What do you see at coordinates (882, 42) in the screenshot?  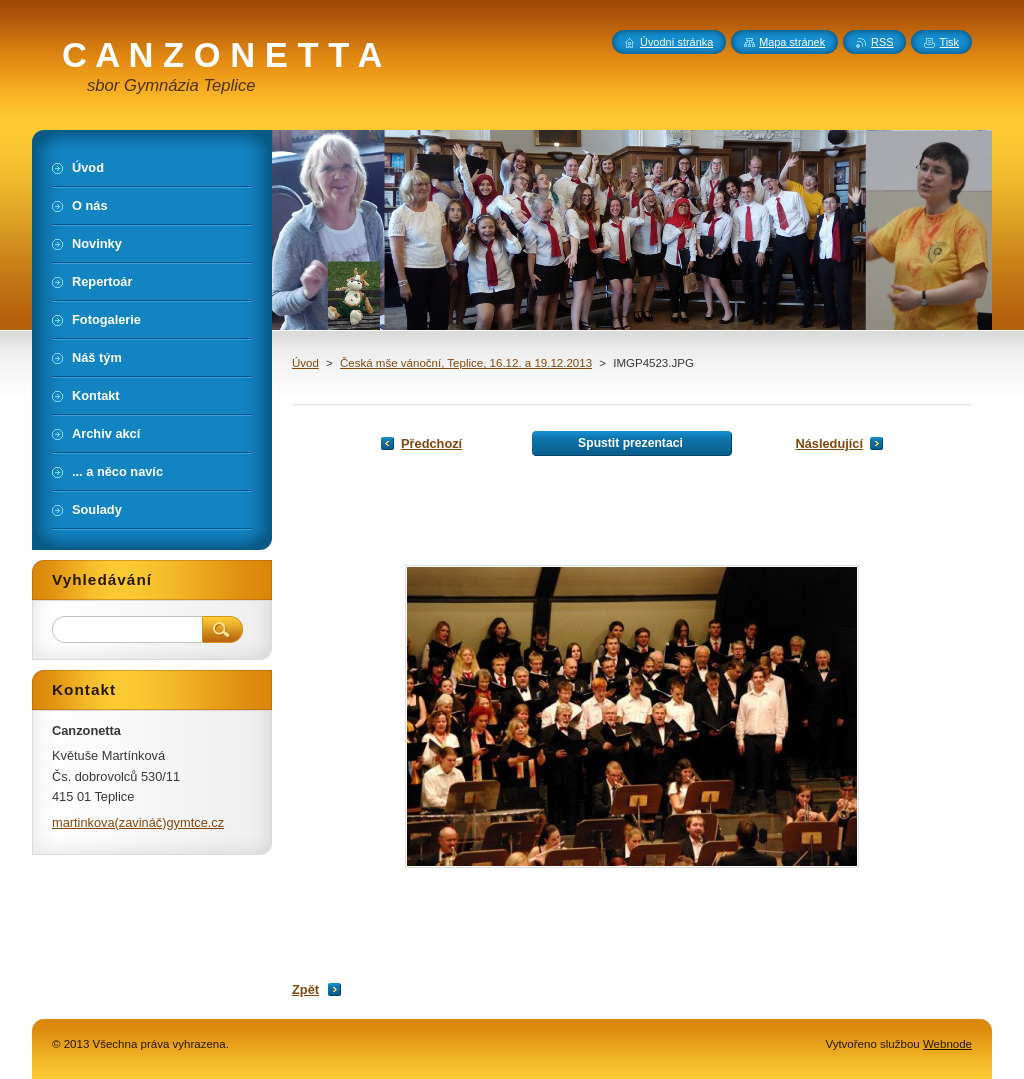 I see `RSS` at bounding box center [882, 42].